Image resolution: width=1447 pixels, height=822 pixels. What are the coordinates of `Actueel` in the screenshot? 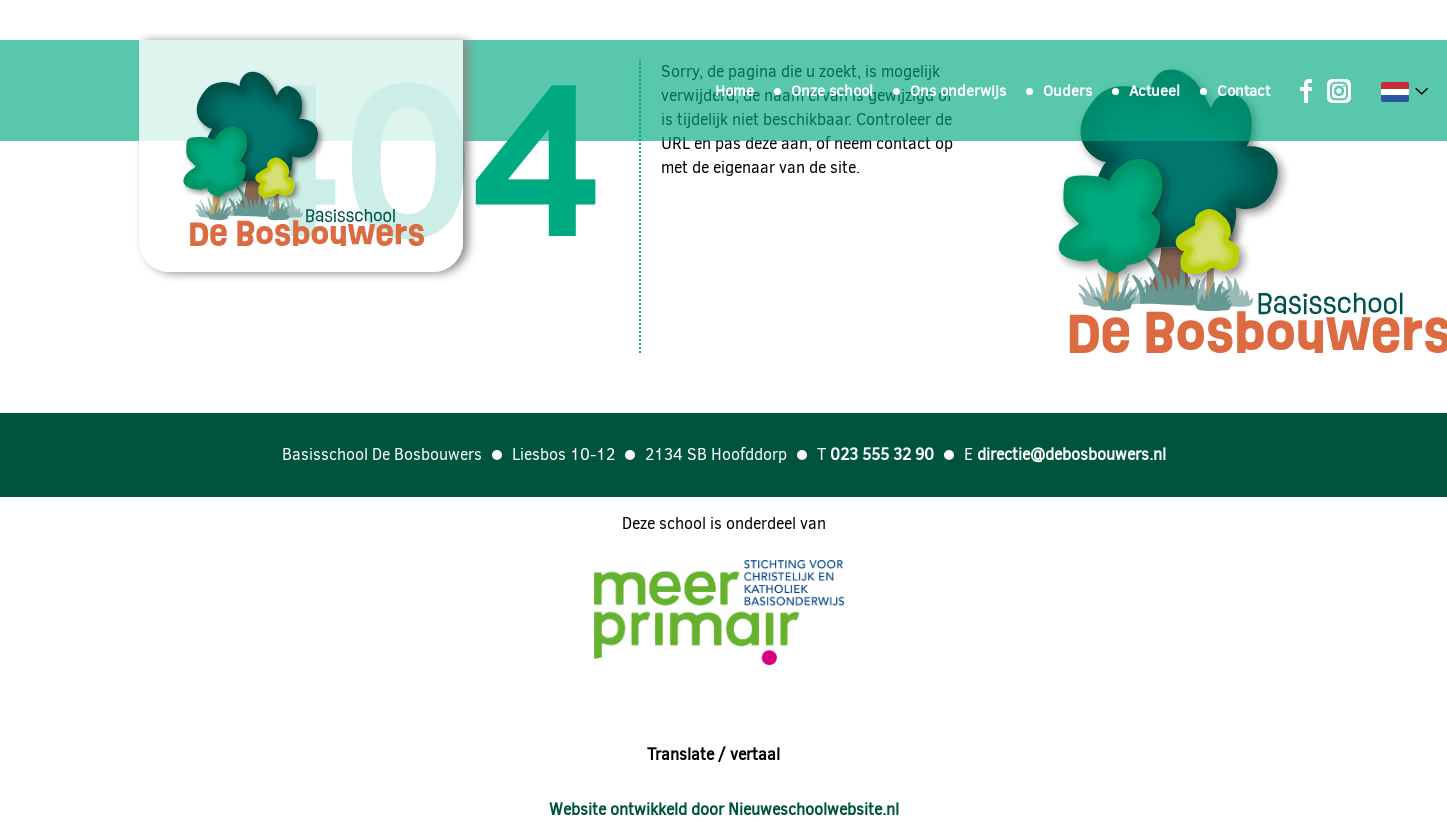 It's located at (1154, 91).